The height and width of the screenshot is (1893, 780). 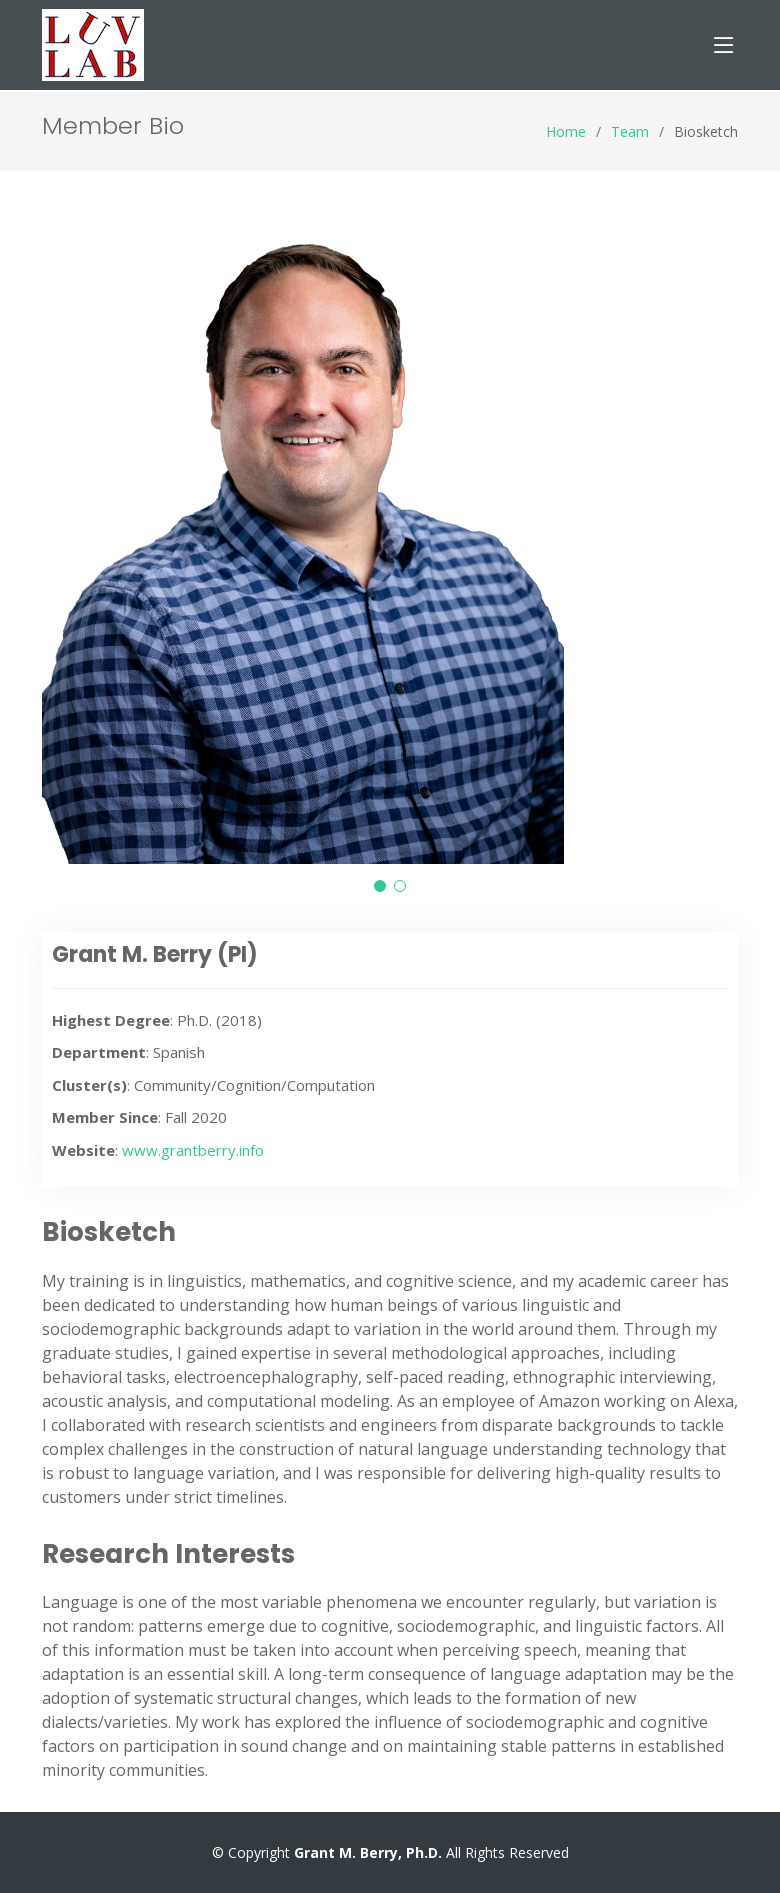 What do you see at coordinates (380, 886) in the screenshot?
I see `[button]` at bounding box center [380, 886].